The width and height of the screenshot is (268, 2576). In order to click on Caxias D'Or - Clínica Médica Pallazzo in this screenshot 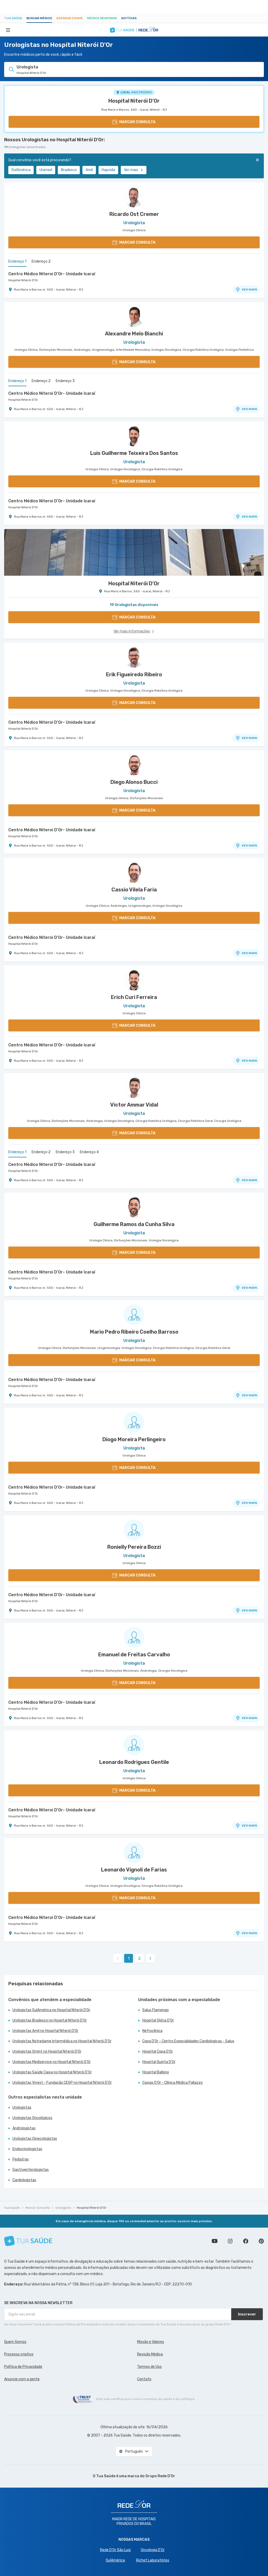, I will do `click(172, 2082)`.